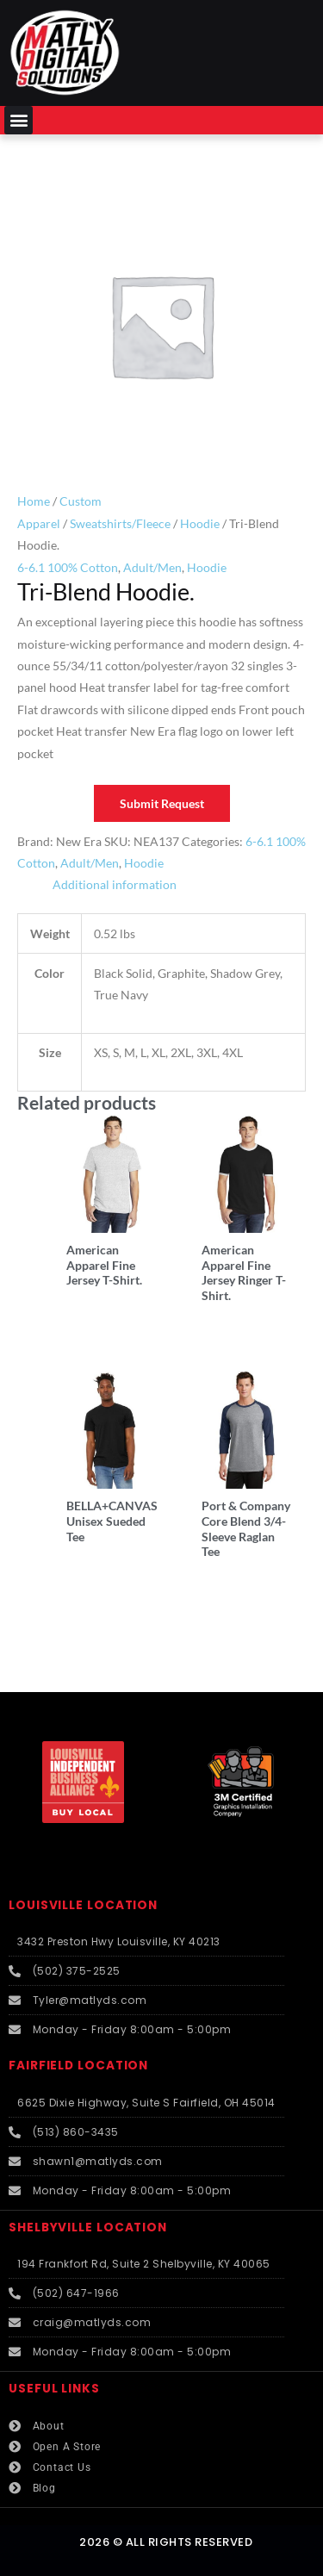 The image size is (323, 2576). I want to click on Additional information [tab], so click(115, 884).